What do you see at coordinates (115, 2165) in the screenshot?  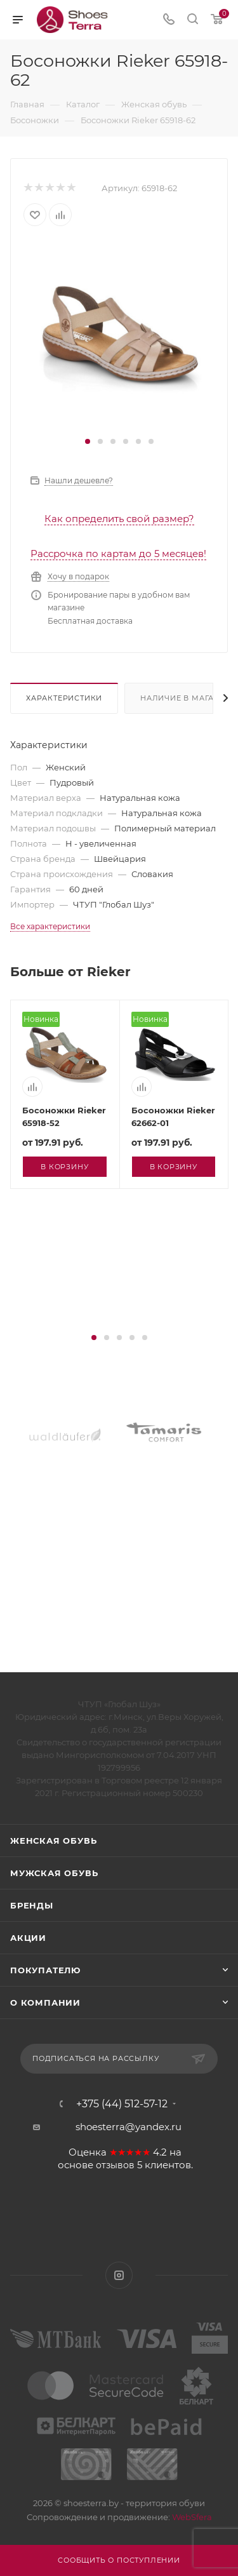 I see `отзывов` at bounding box center [115, 2165].